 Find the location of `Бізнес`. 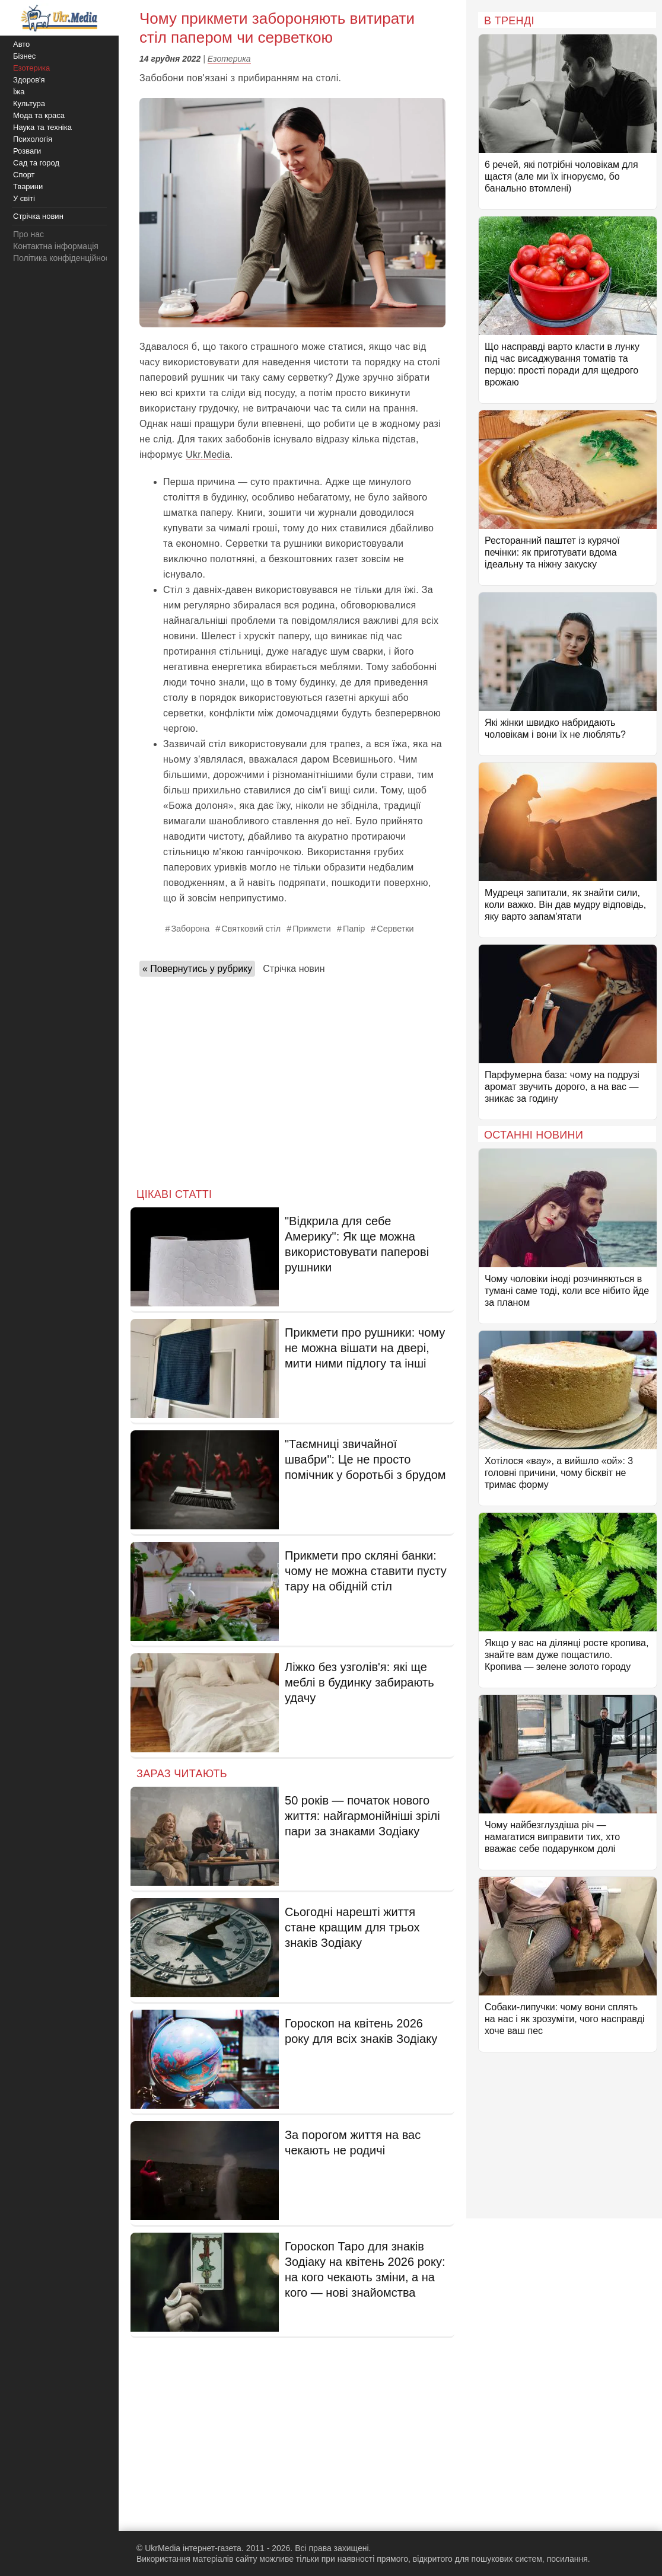

Бізнес is located at coordinates (24, 56).